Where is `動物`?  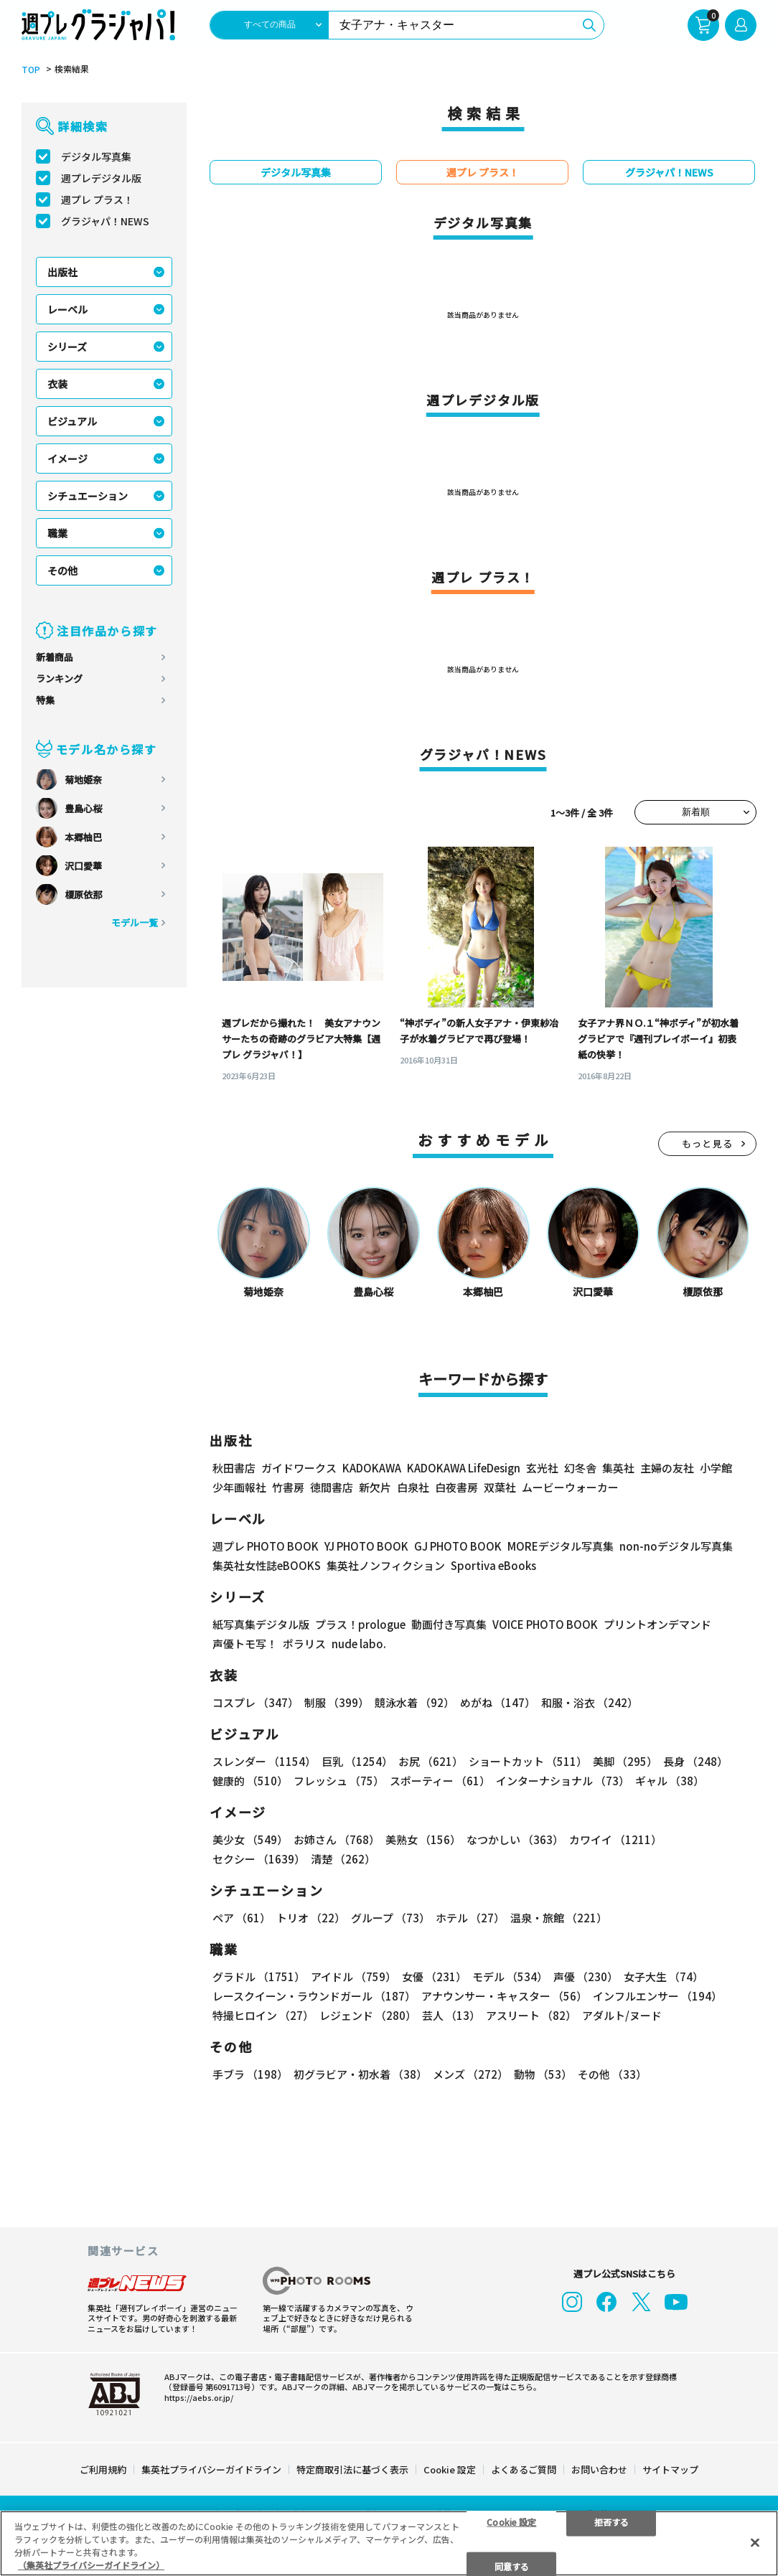 動物 is located at coordinates (543, 2074).